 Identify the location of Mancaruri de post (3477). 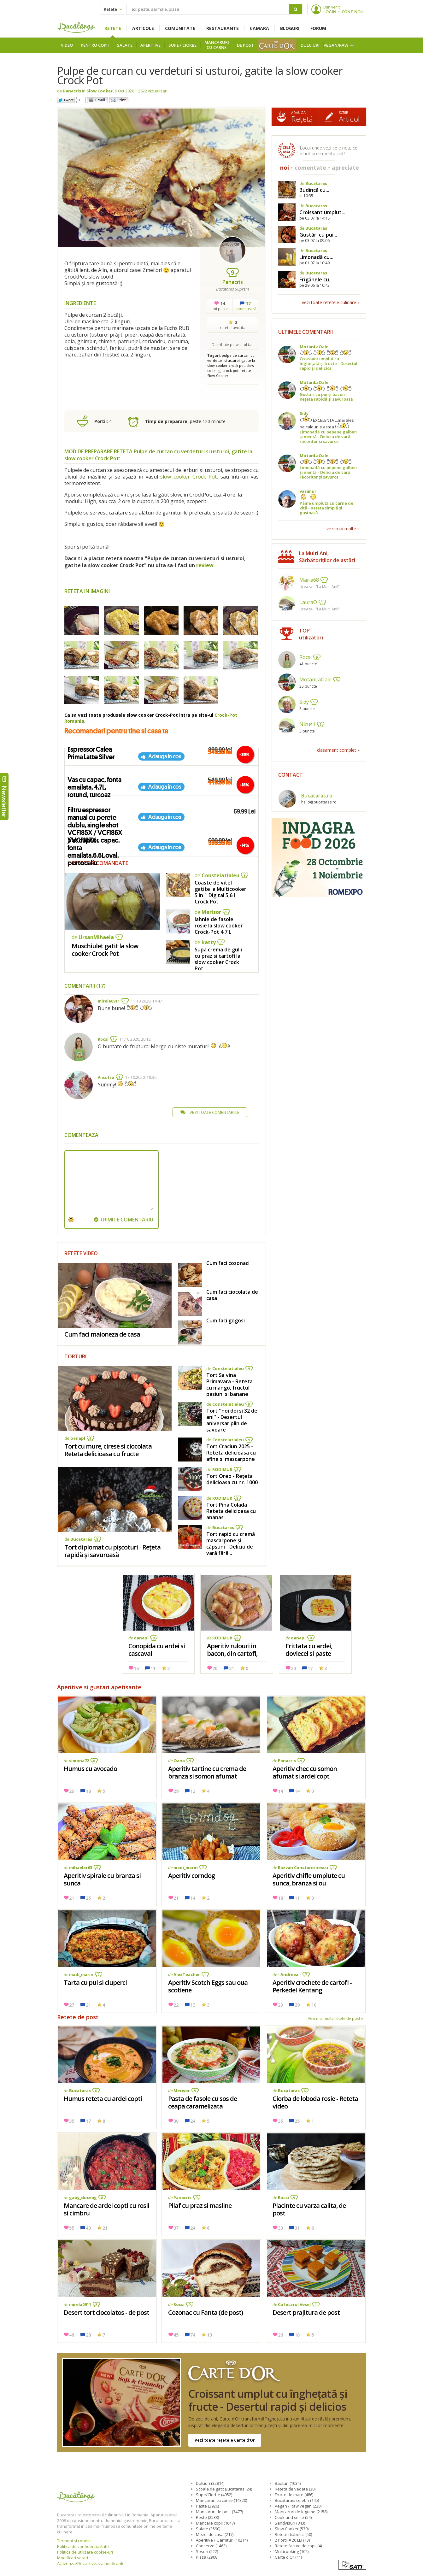
(219, 2511).